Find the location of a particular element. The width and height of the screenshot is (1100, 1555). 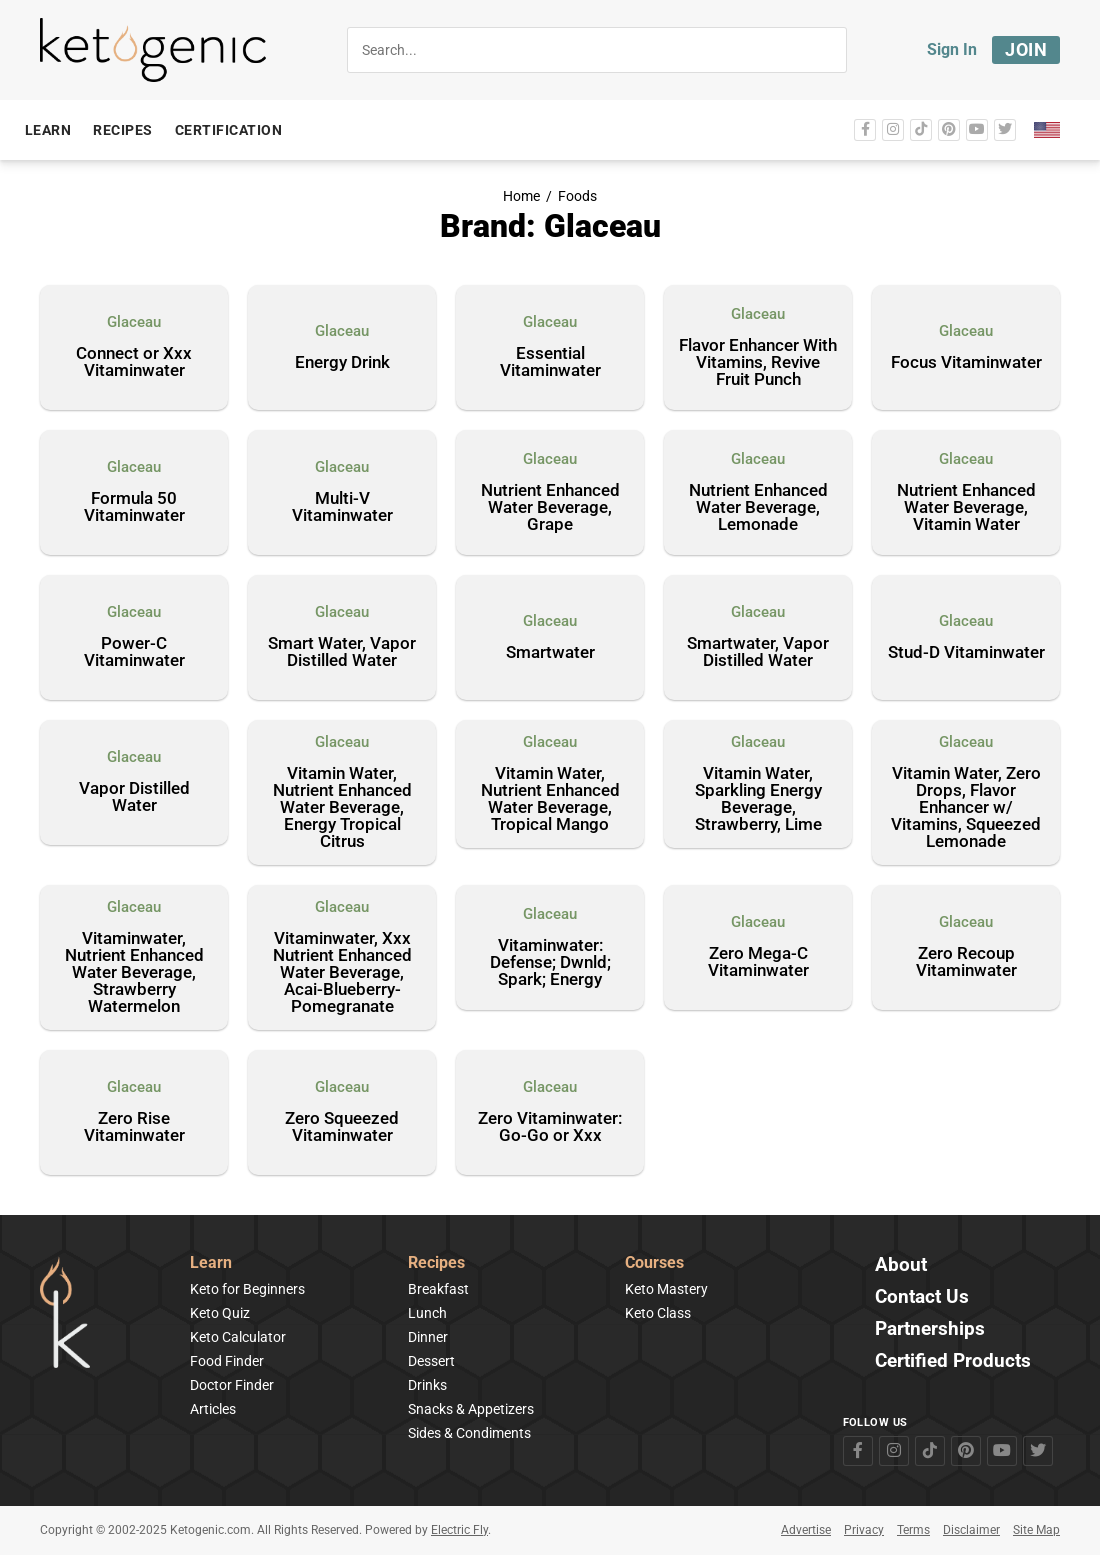

Multi-V Vitaminwater is located at coordinates (342, 507).